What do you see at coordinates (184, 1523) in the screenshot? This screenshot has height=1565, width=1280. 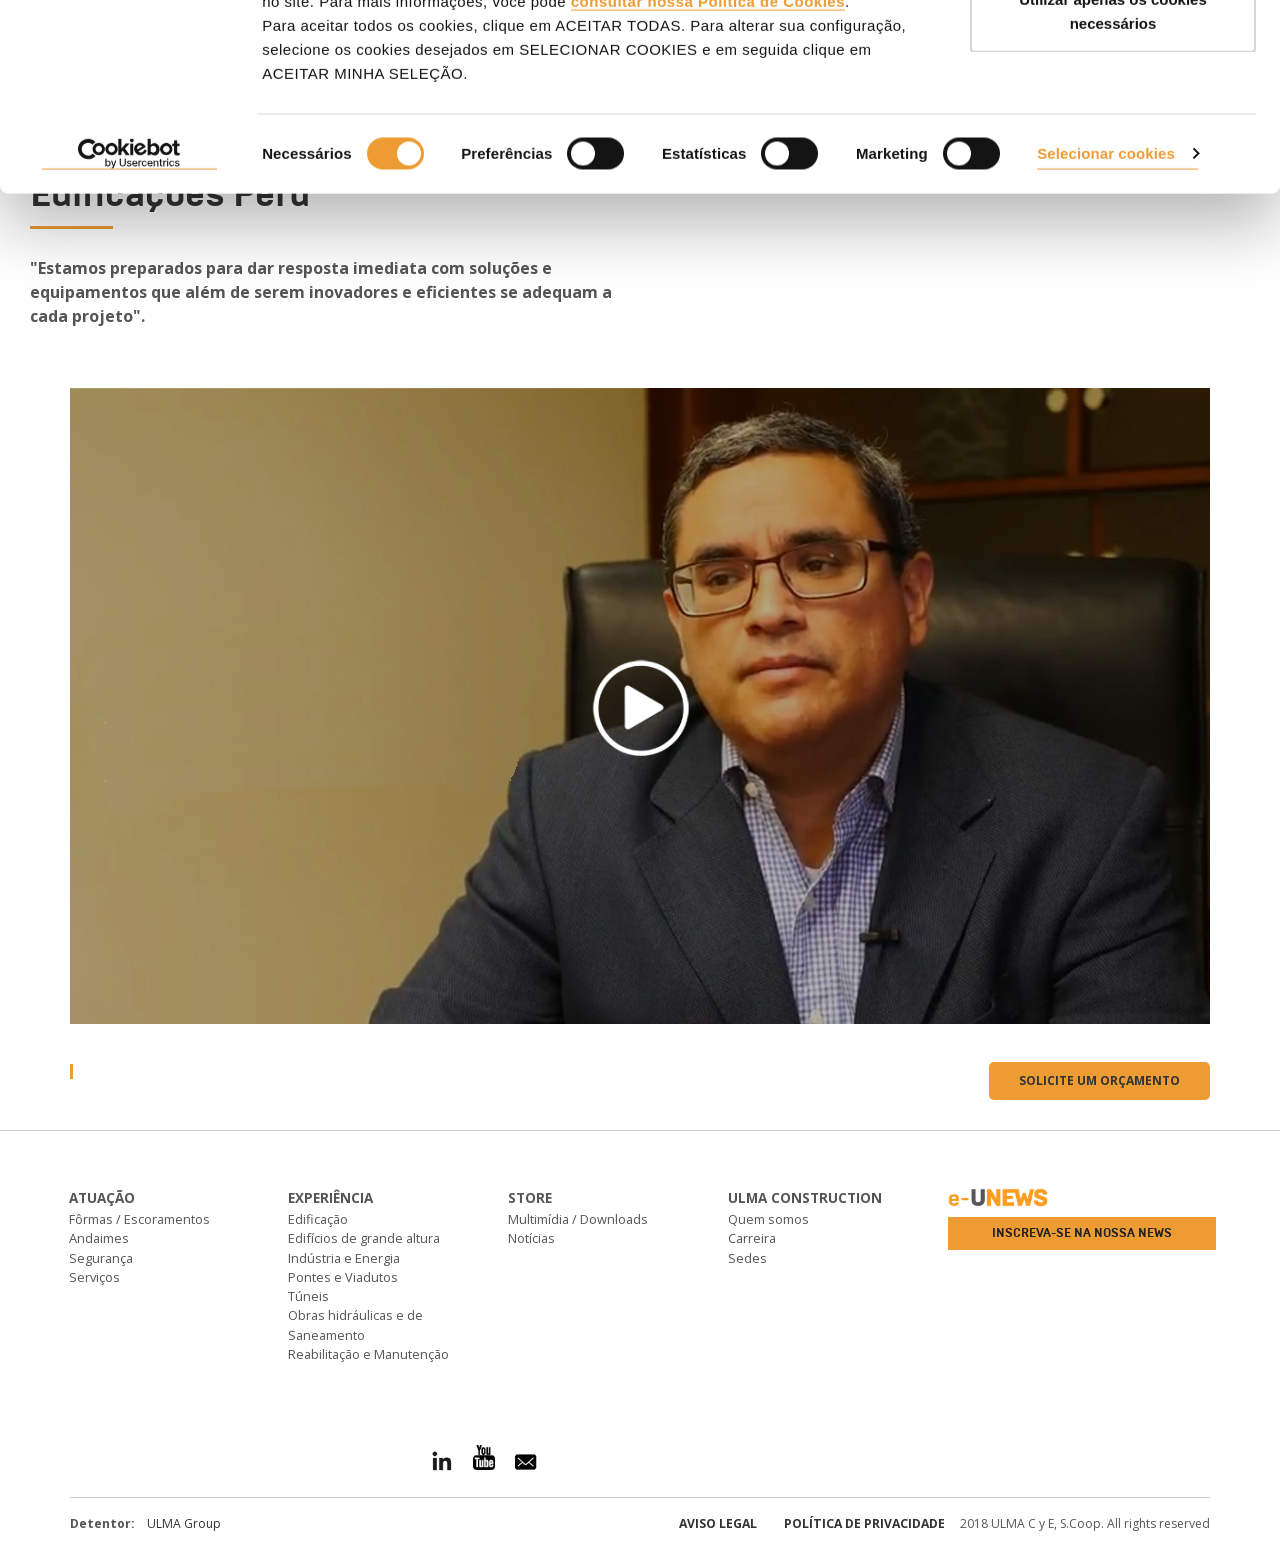 I see `ULMA Group` at bounding box center [184, 1523].